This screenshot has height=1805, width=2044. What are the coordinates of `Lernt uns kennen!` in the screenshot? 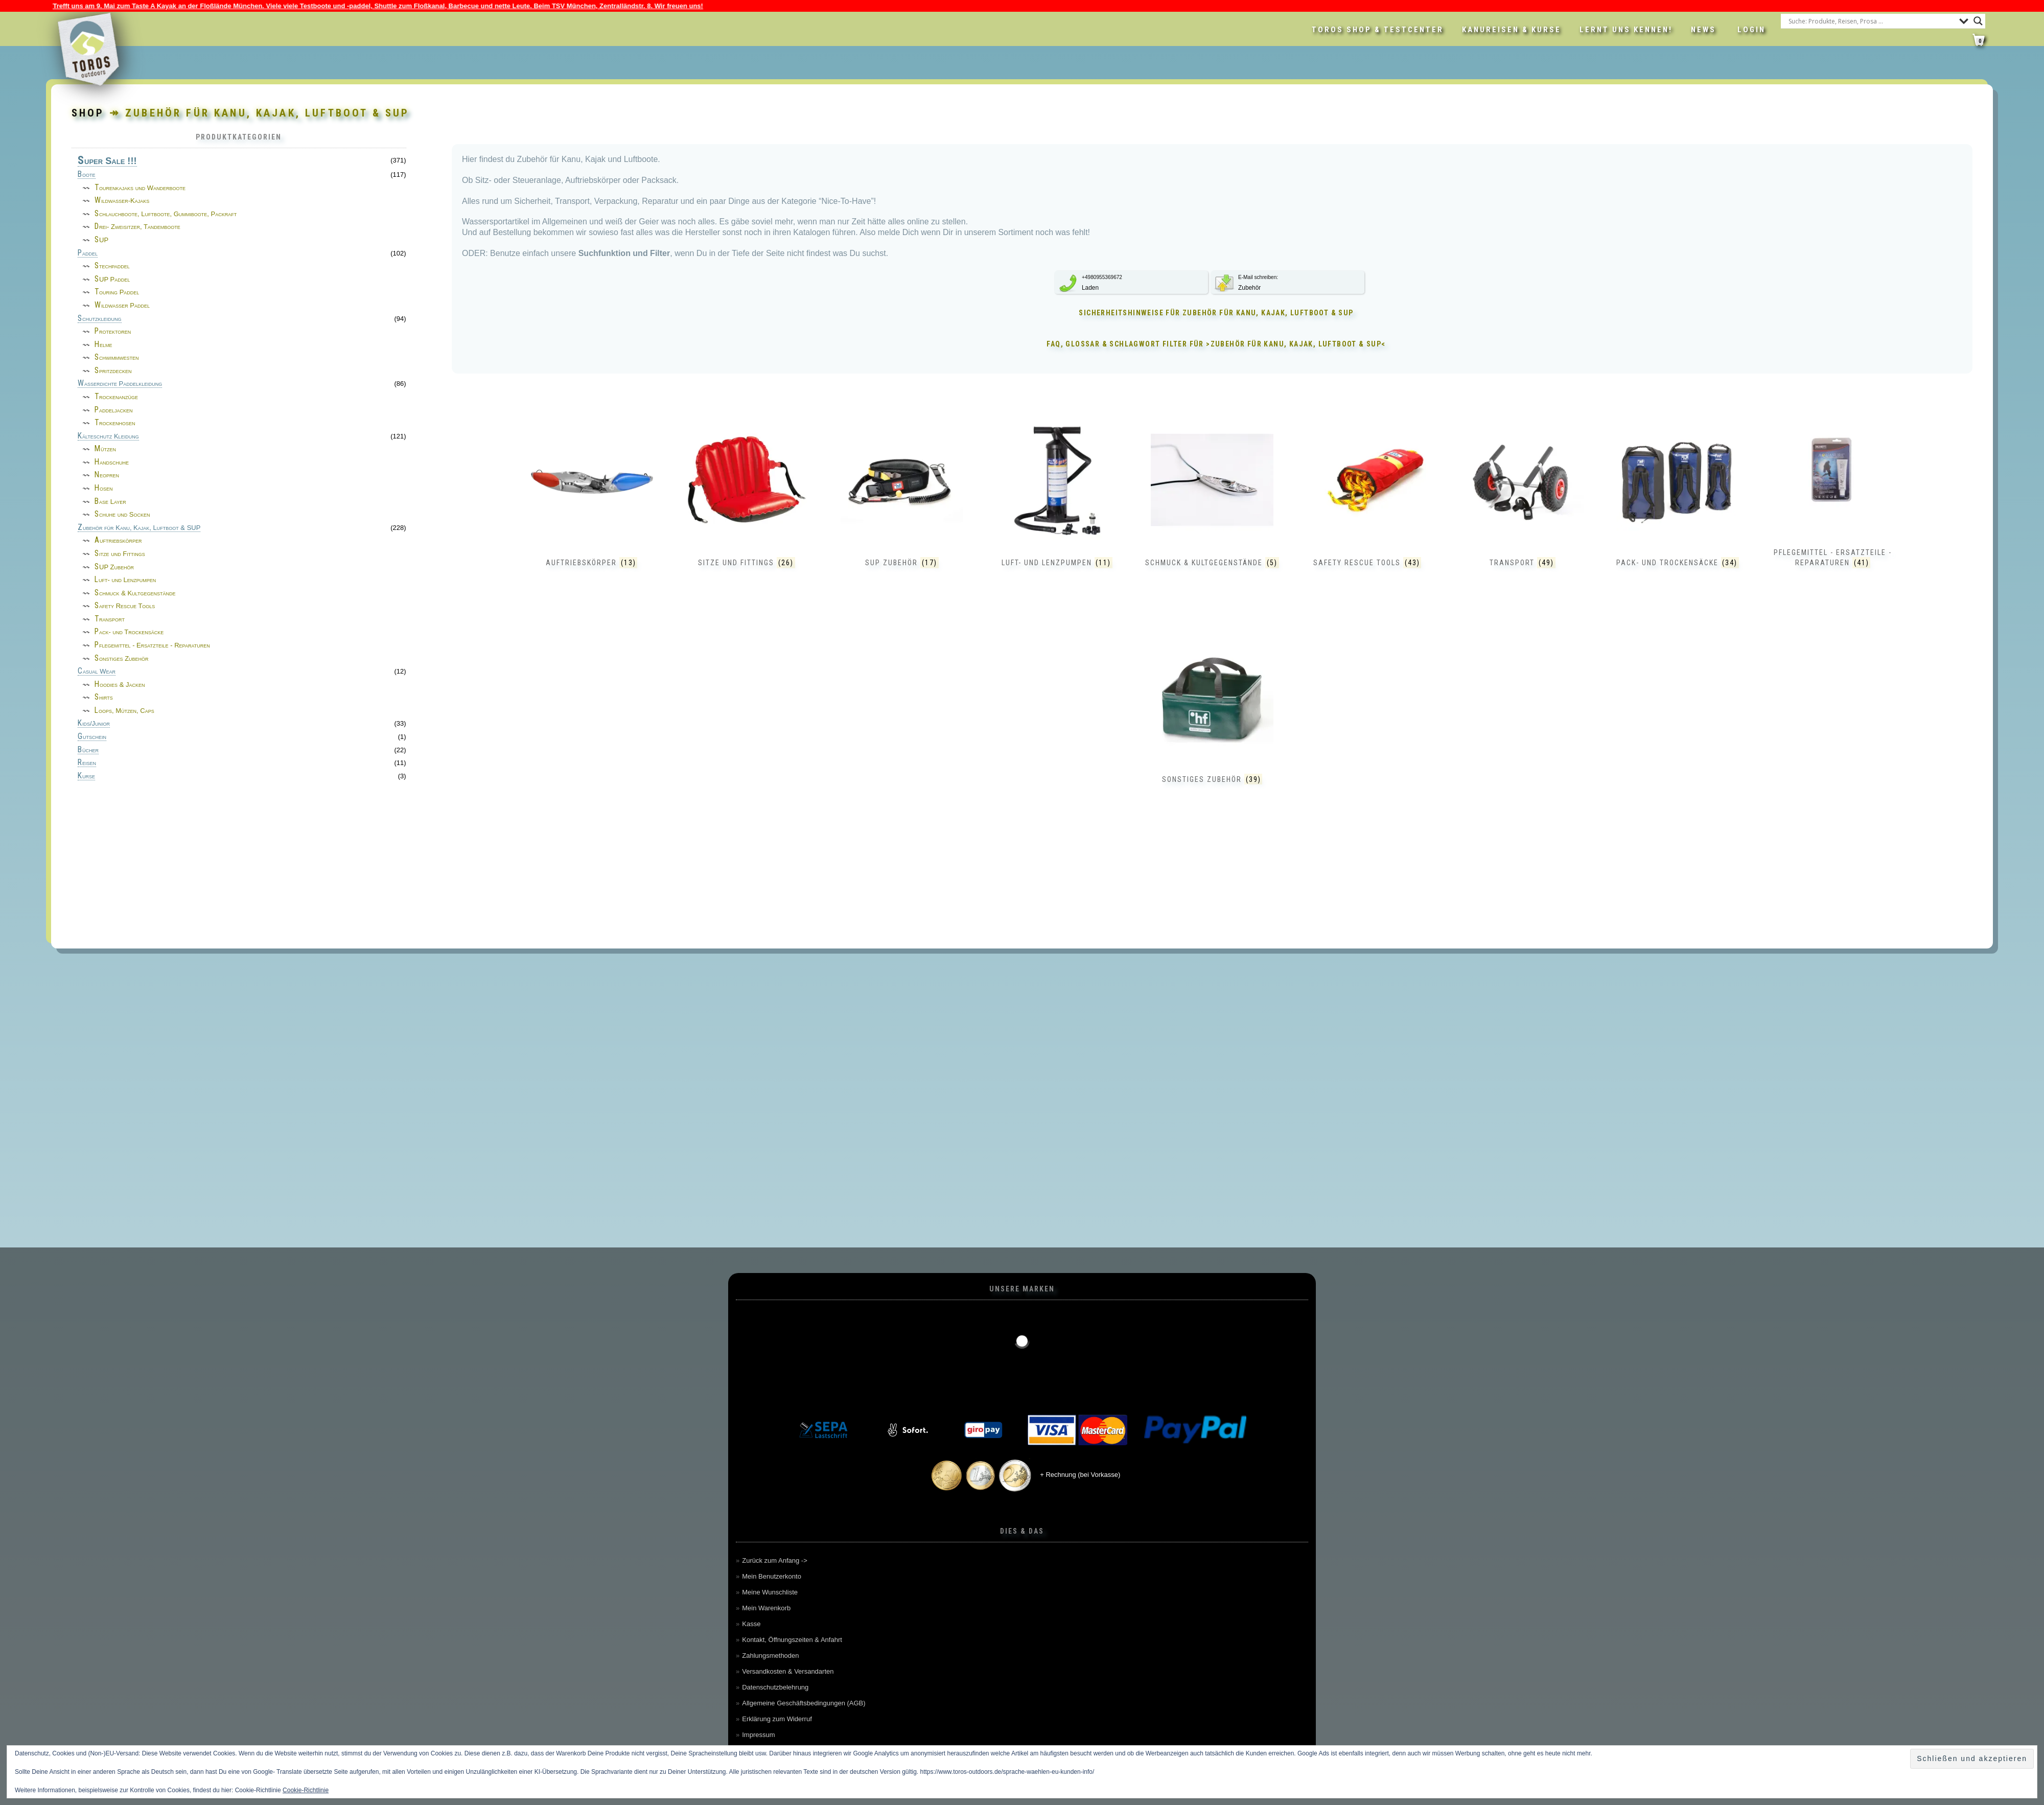 It's located at (1626, 29).